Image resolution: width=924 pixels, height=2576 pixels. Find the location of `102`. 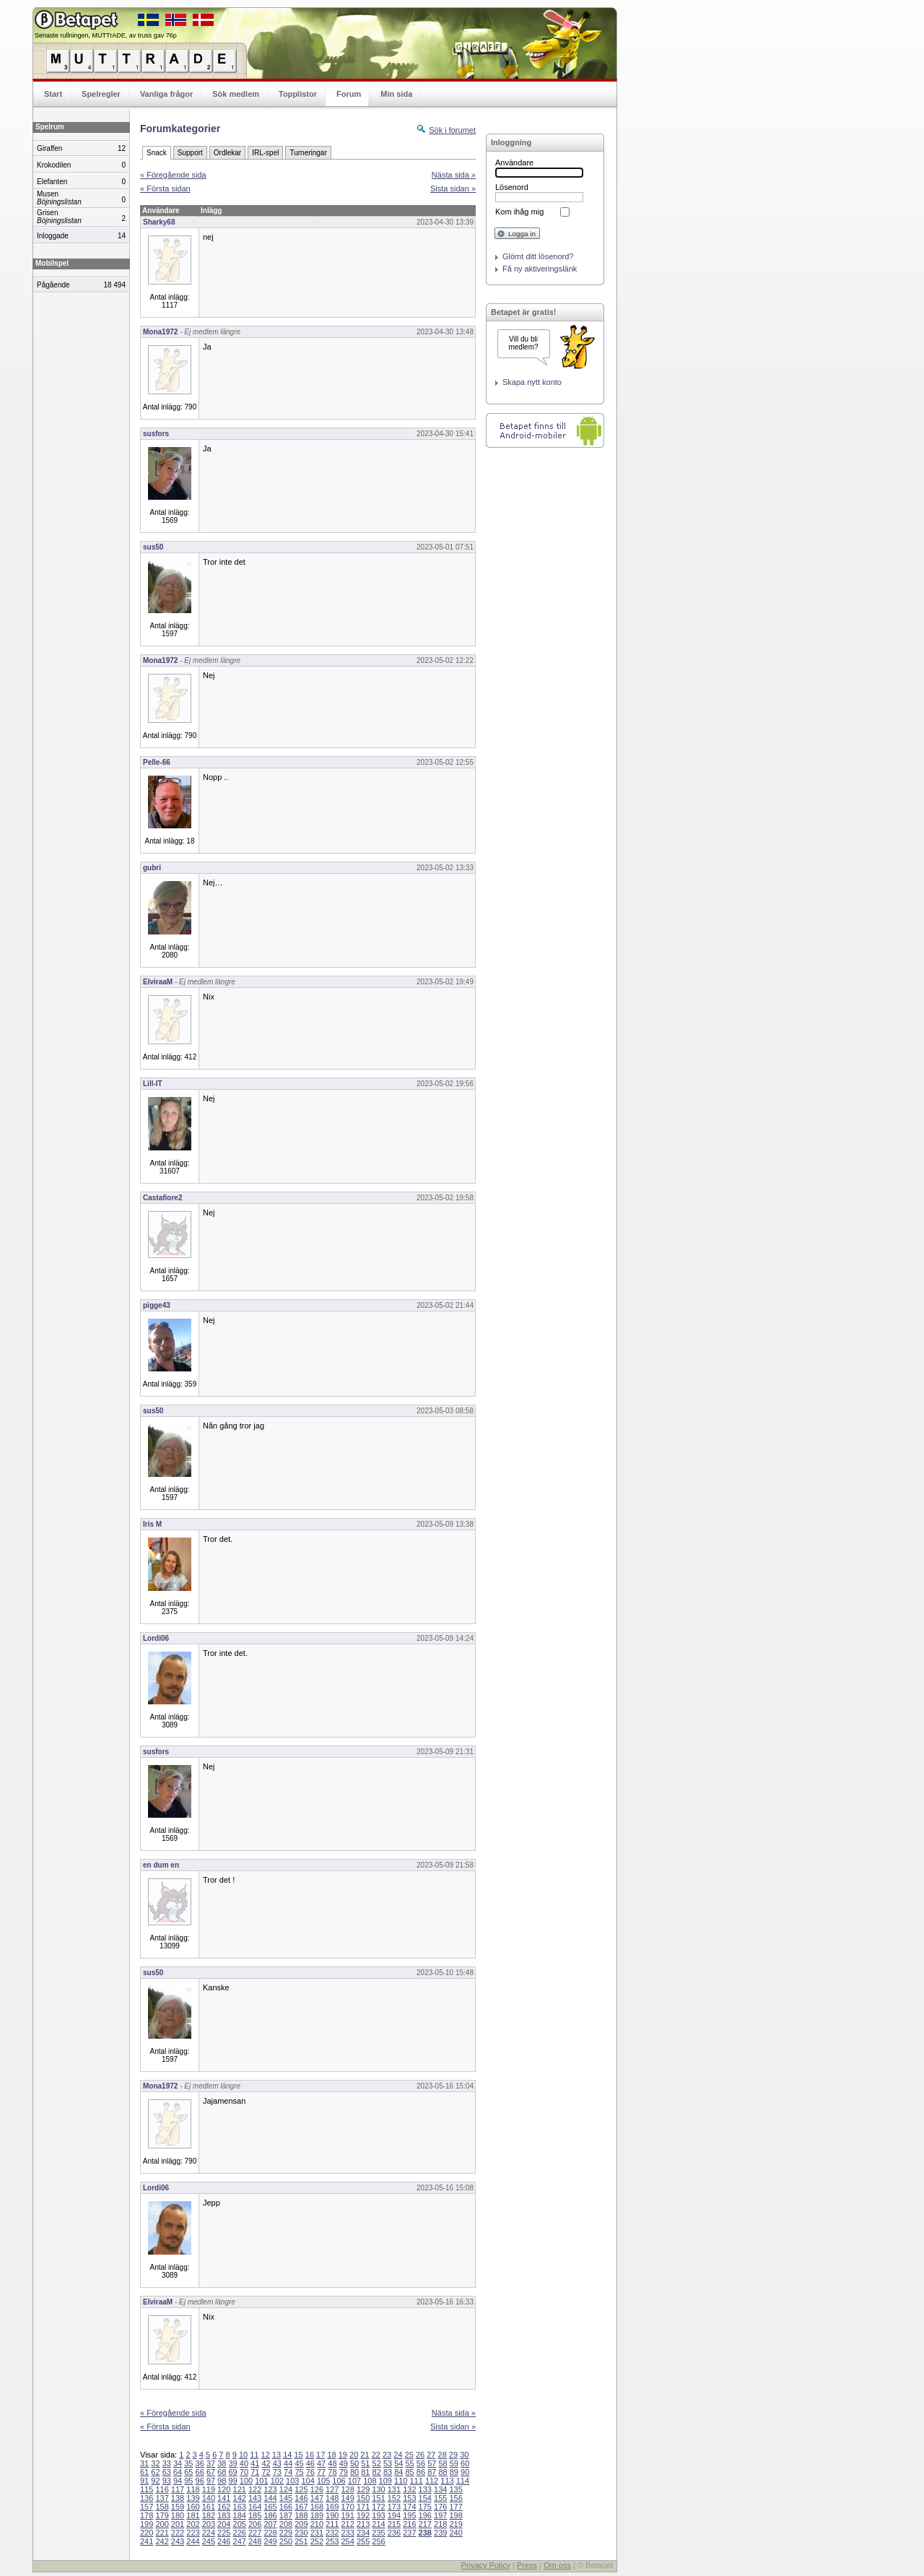

102 is located at coordinates (277, 2480).